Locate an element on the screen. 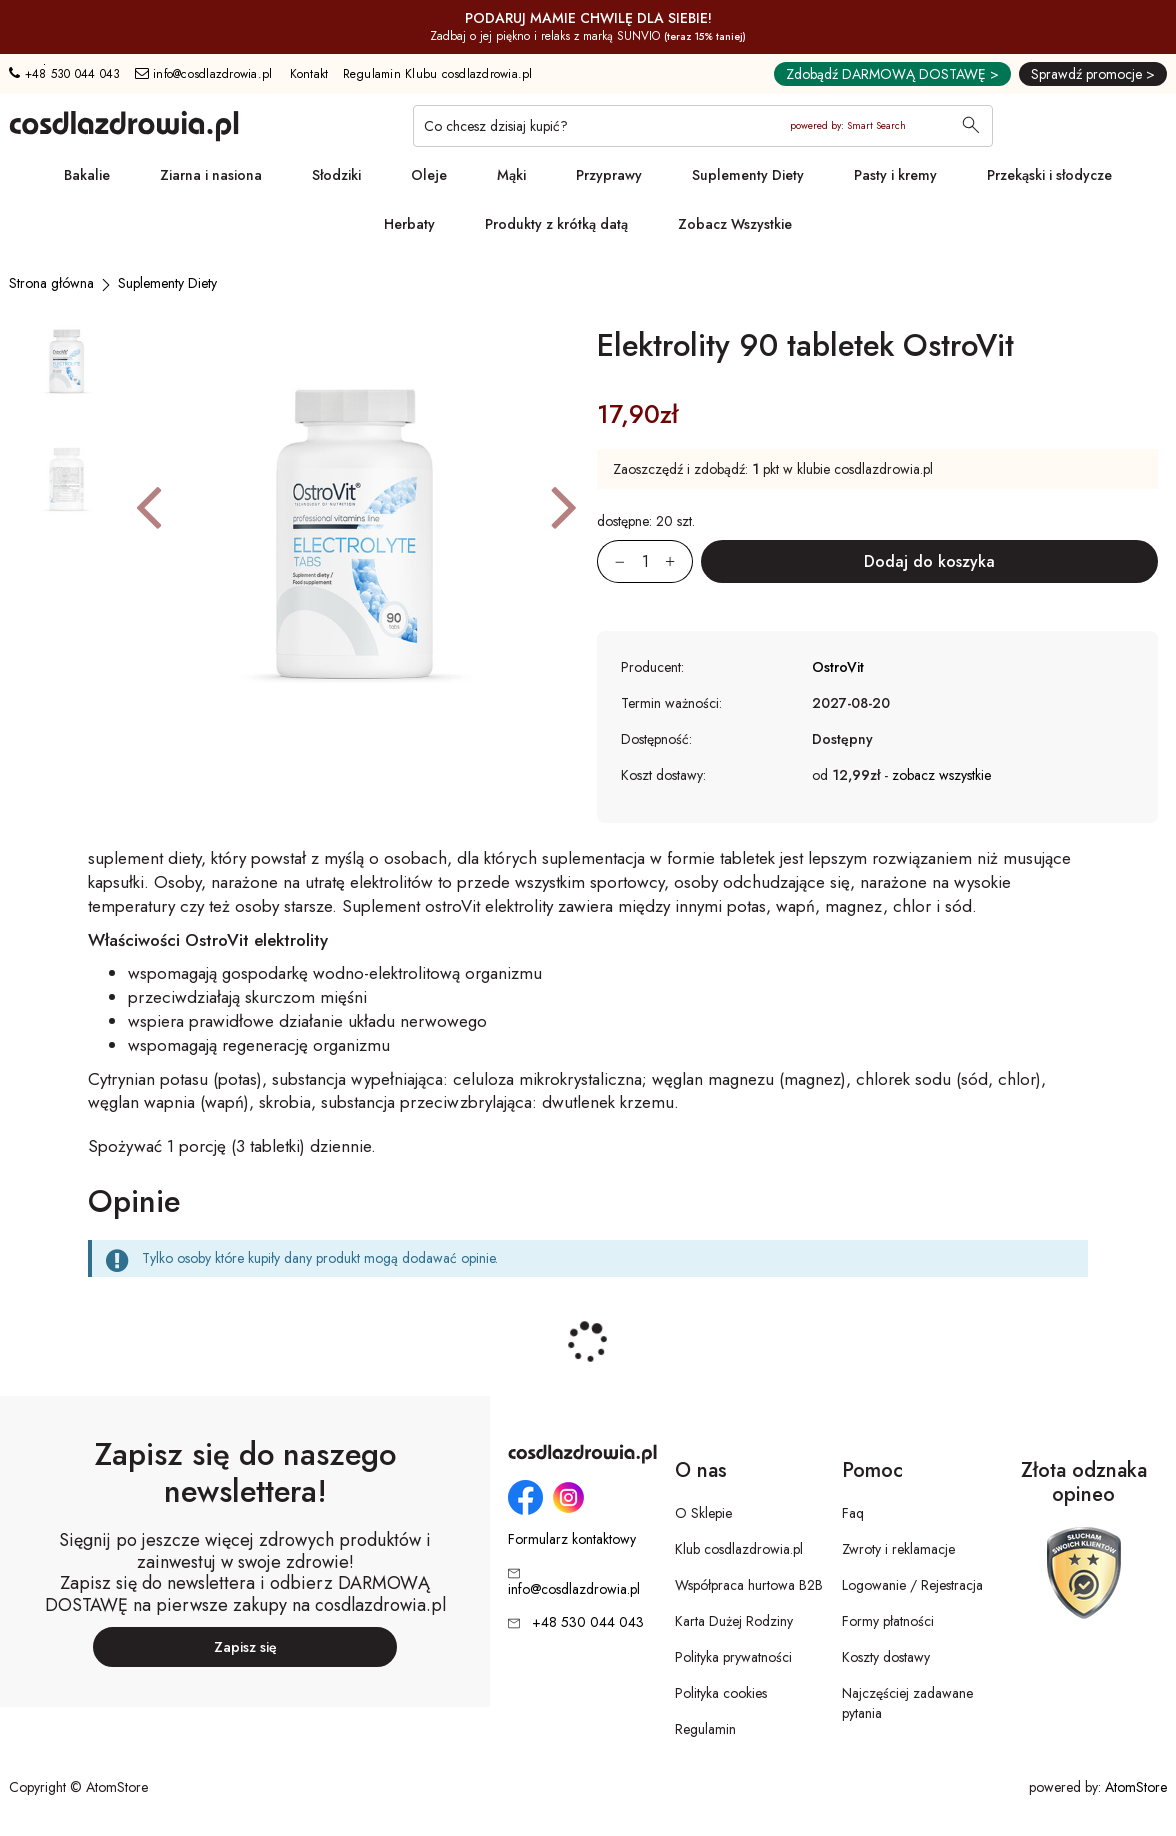 This screenshot has height=1836, width=1176. Koszty dostawy is located at coordinates (886, 1657).